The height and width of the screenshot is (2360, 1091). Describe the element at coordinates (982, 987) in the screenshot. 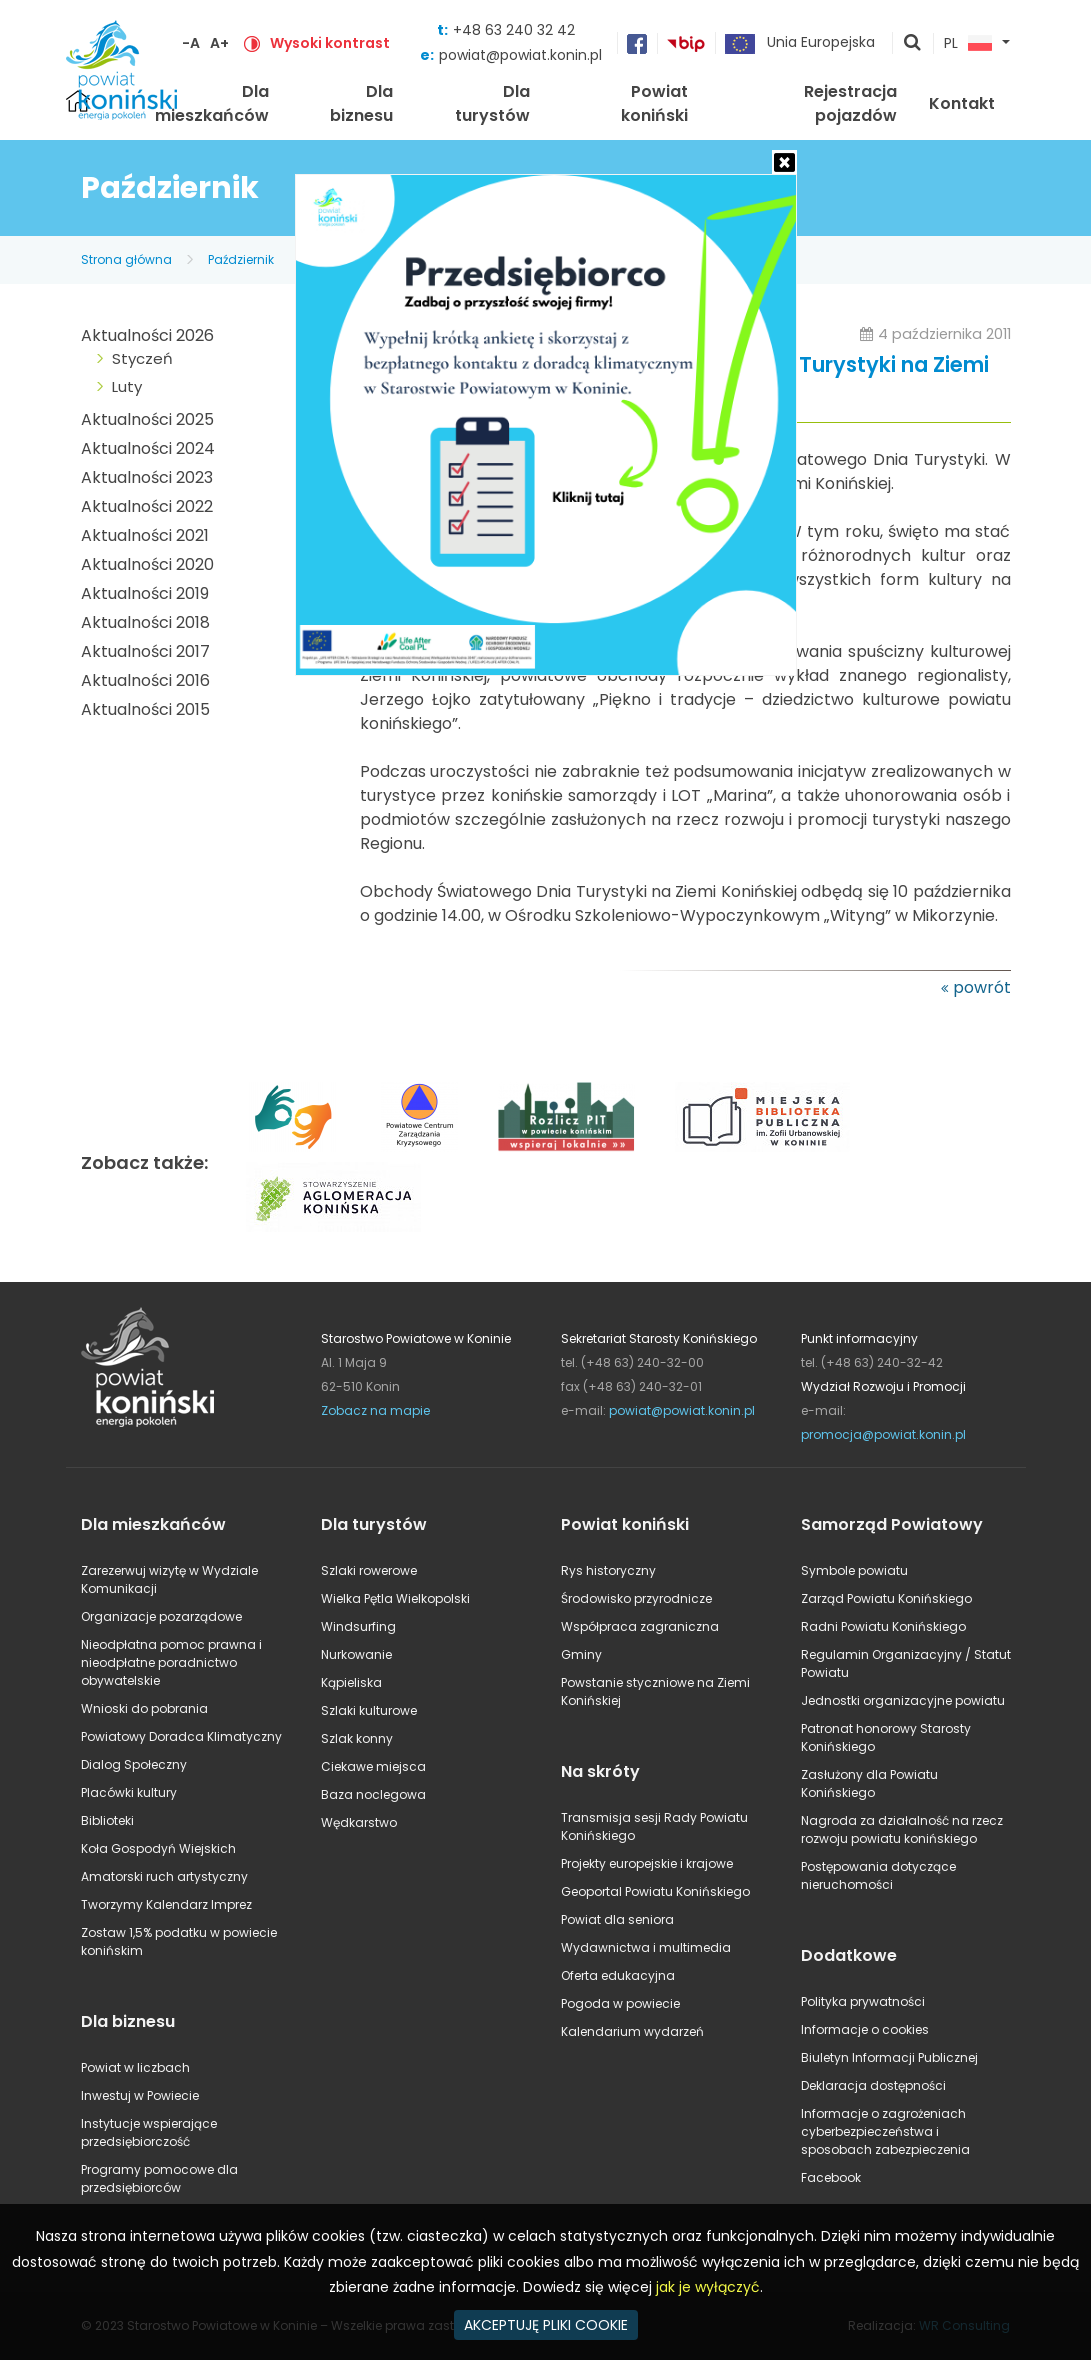

I see `powrót` at that location.